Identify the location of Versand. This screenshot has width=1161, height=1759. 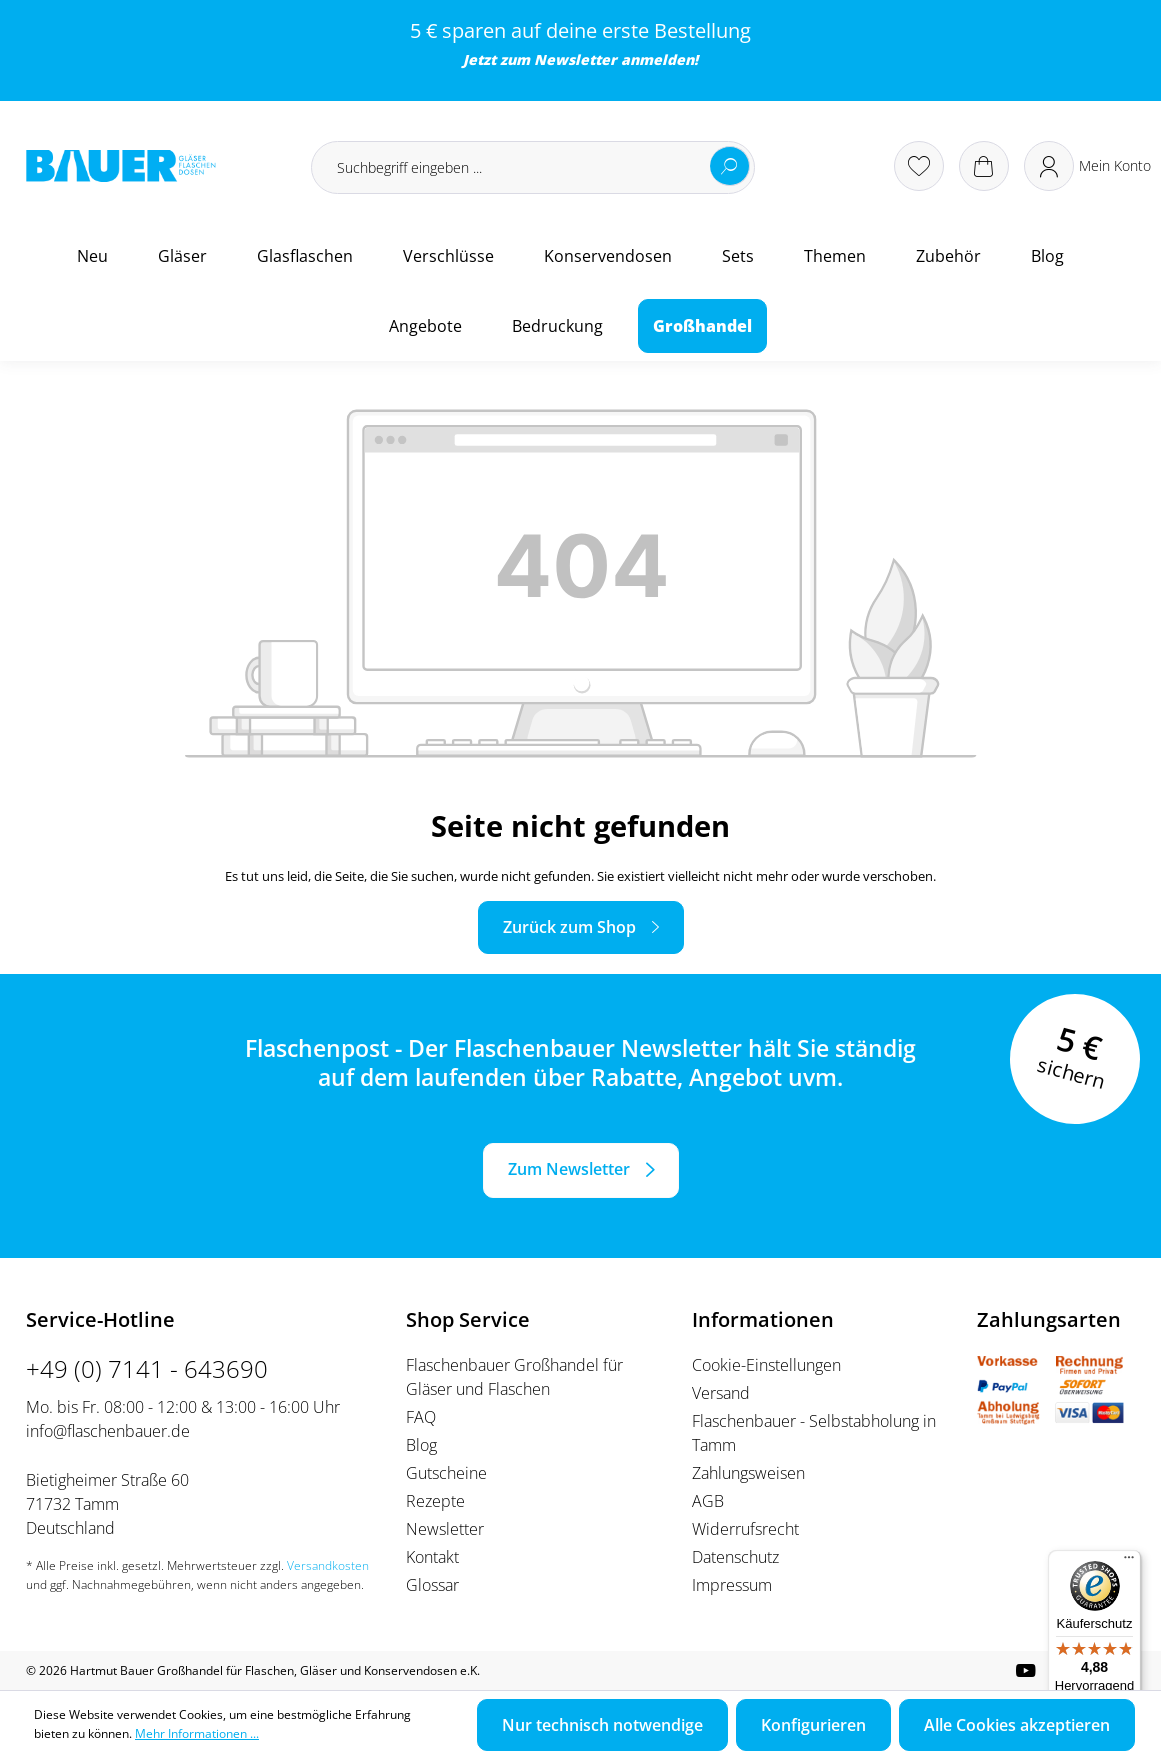
(721, 1393).